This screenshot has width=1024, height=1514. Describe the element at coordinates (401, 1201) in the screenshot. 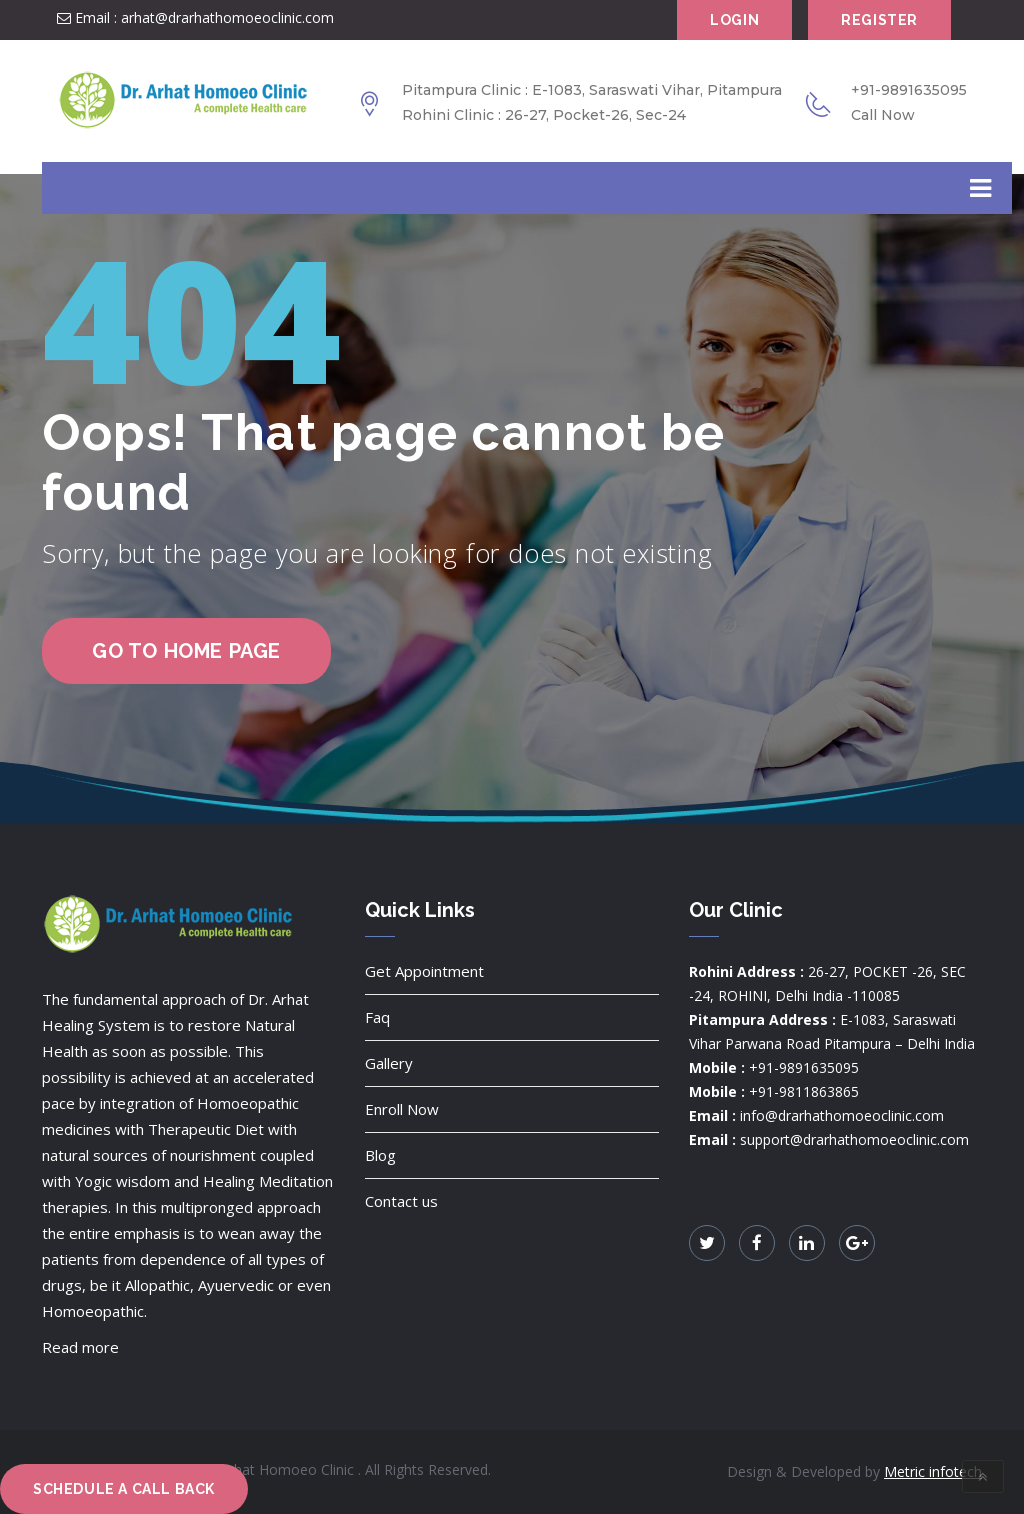

I see `Contact us` at that location.